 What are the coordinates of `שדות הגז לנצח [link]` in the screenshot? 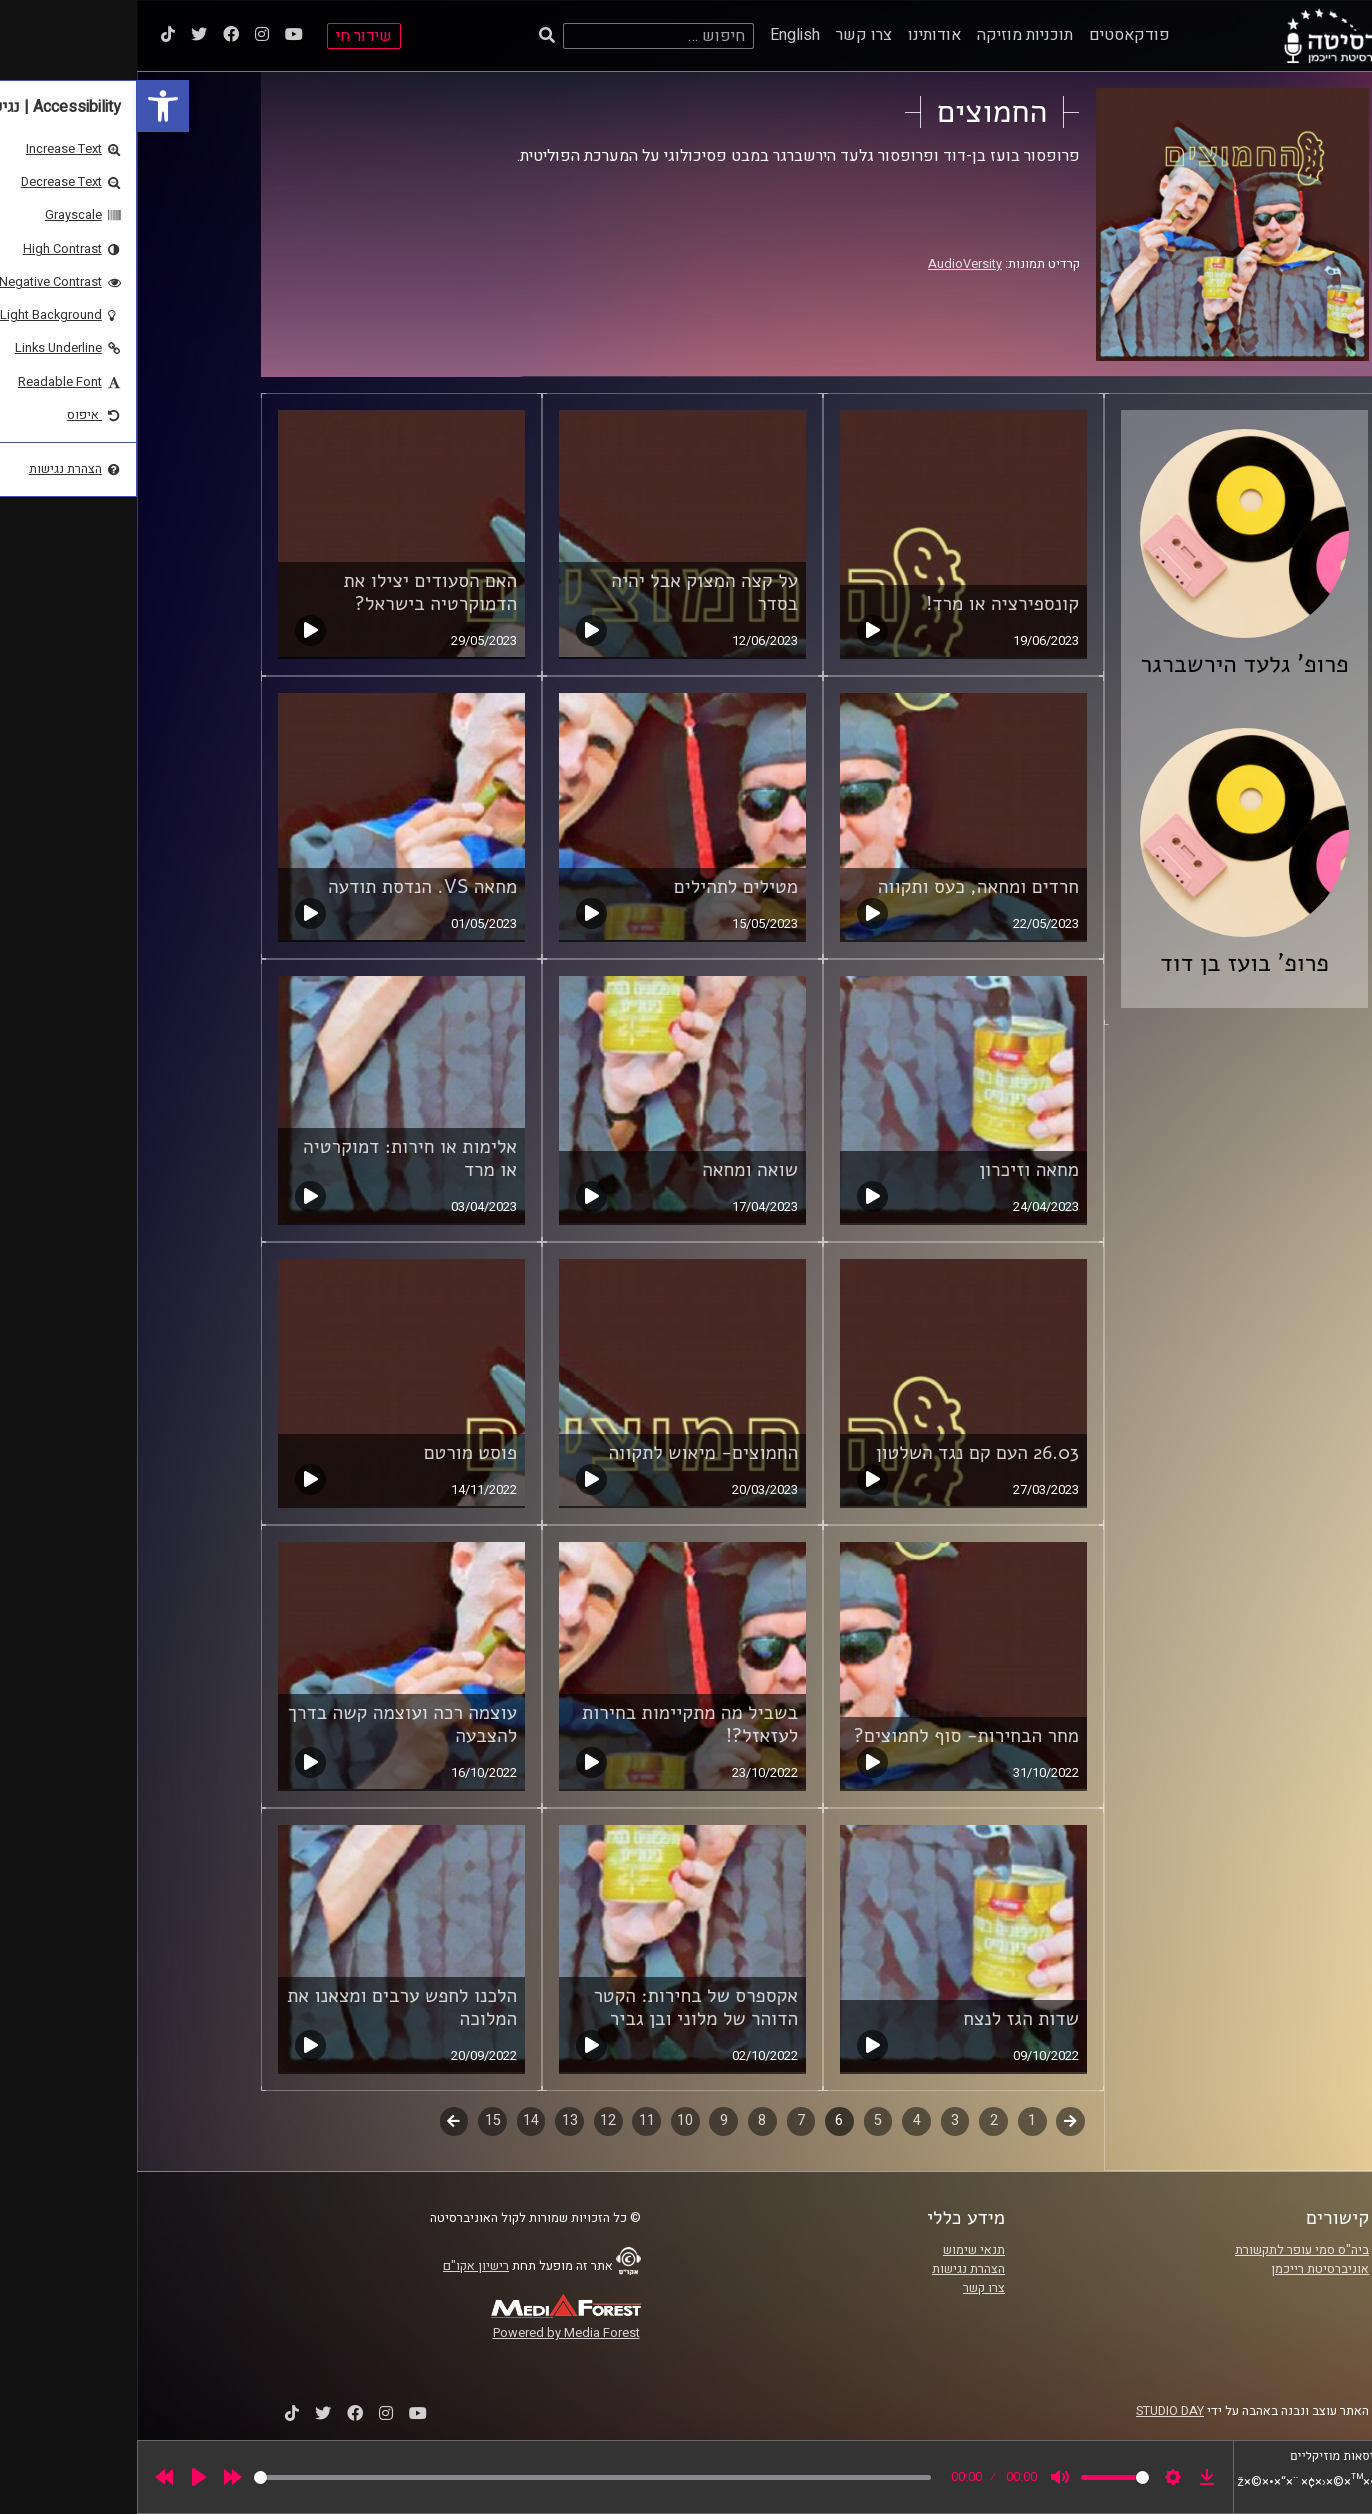 It's located at (884, 2019).